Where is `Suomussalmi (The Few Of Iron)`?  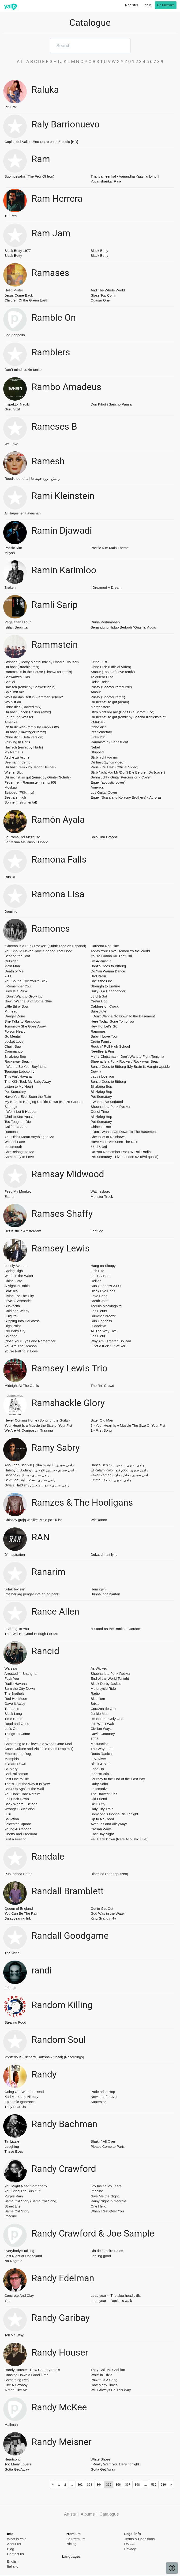 Suomussalmi (The Few Of Iron) is located at coordinates (29, 176).